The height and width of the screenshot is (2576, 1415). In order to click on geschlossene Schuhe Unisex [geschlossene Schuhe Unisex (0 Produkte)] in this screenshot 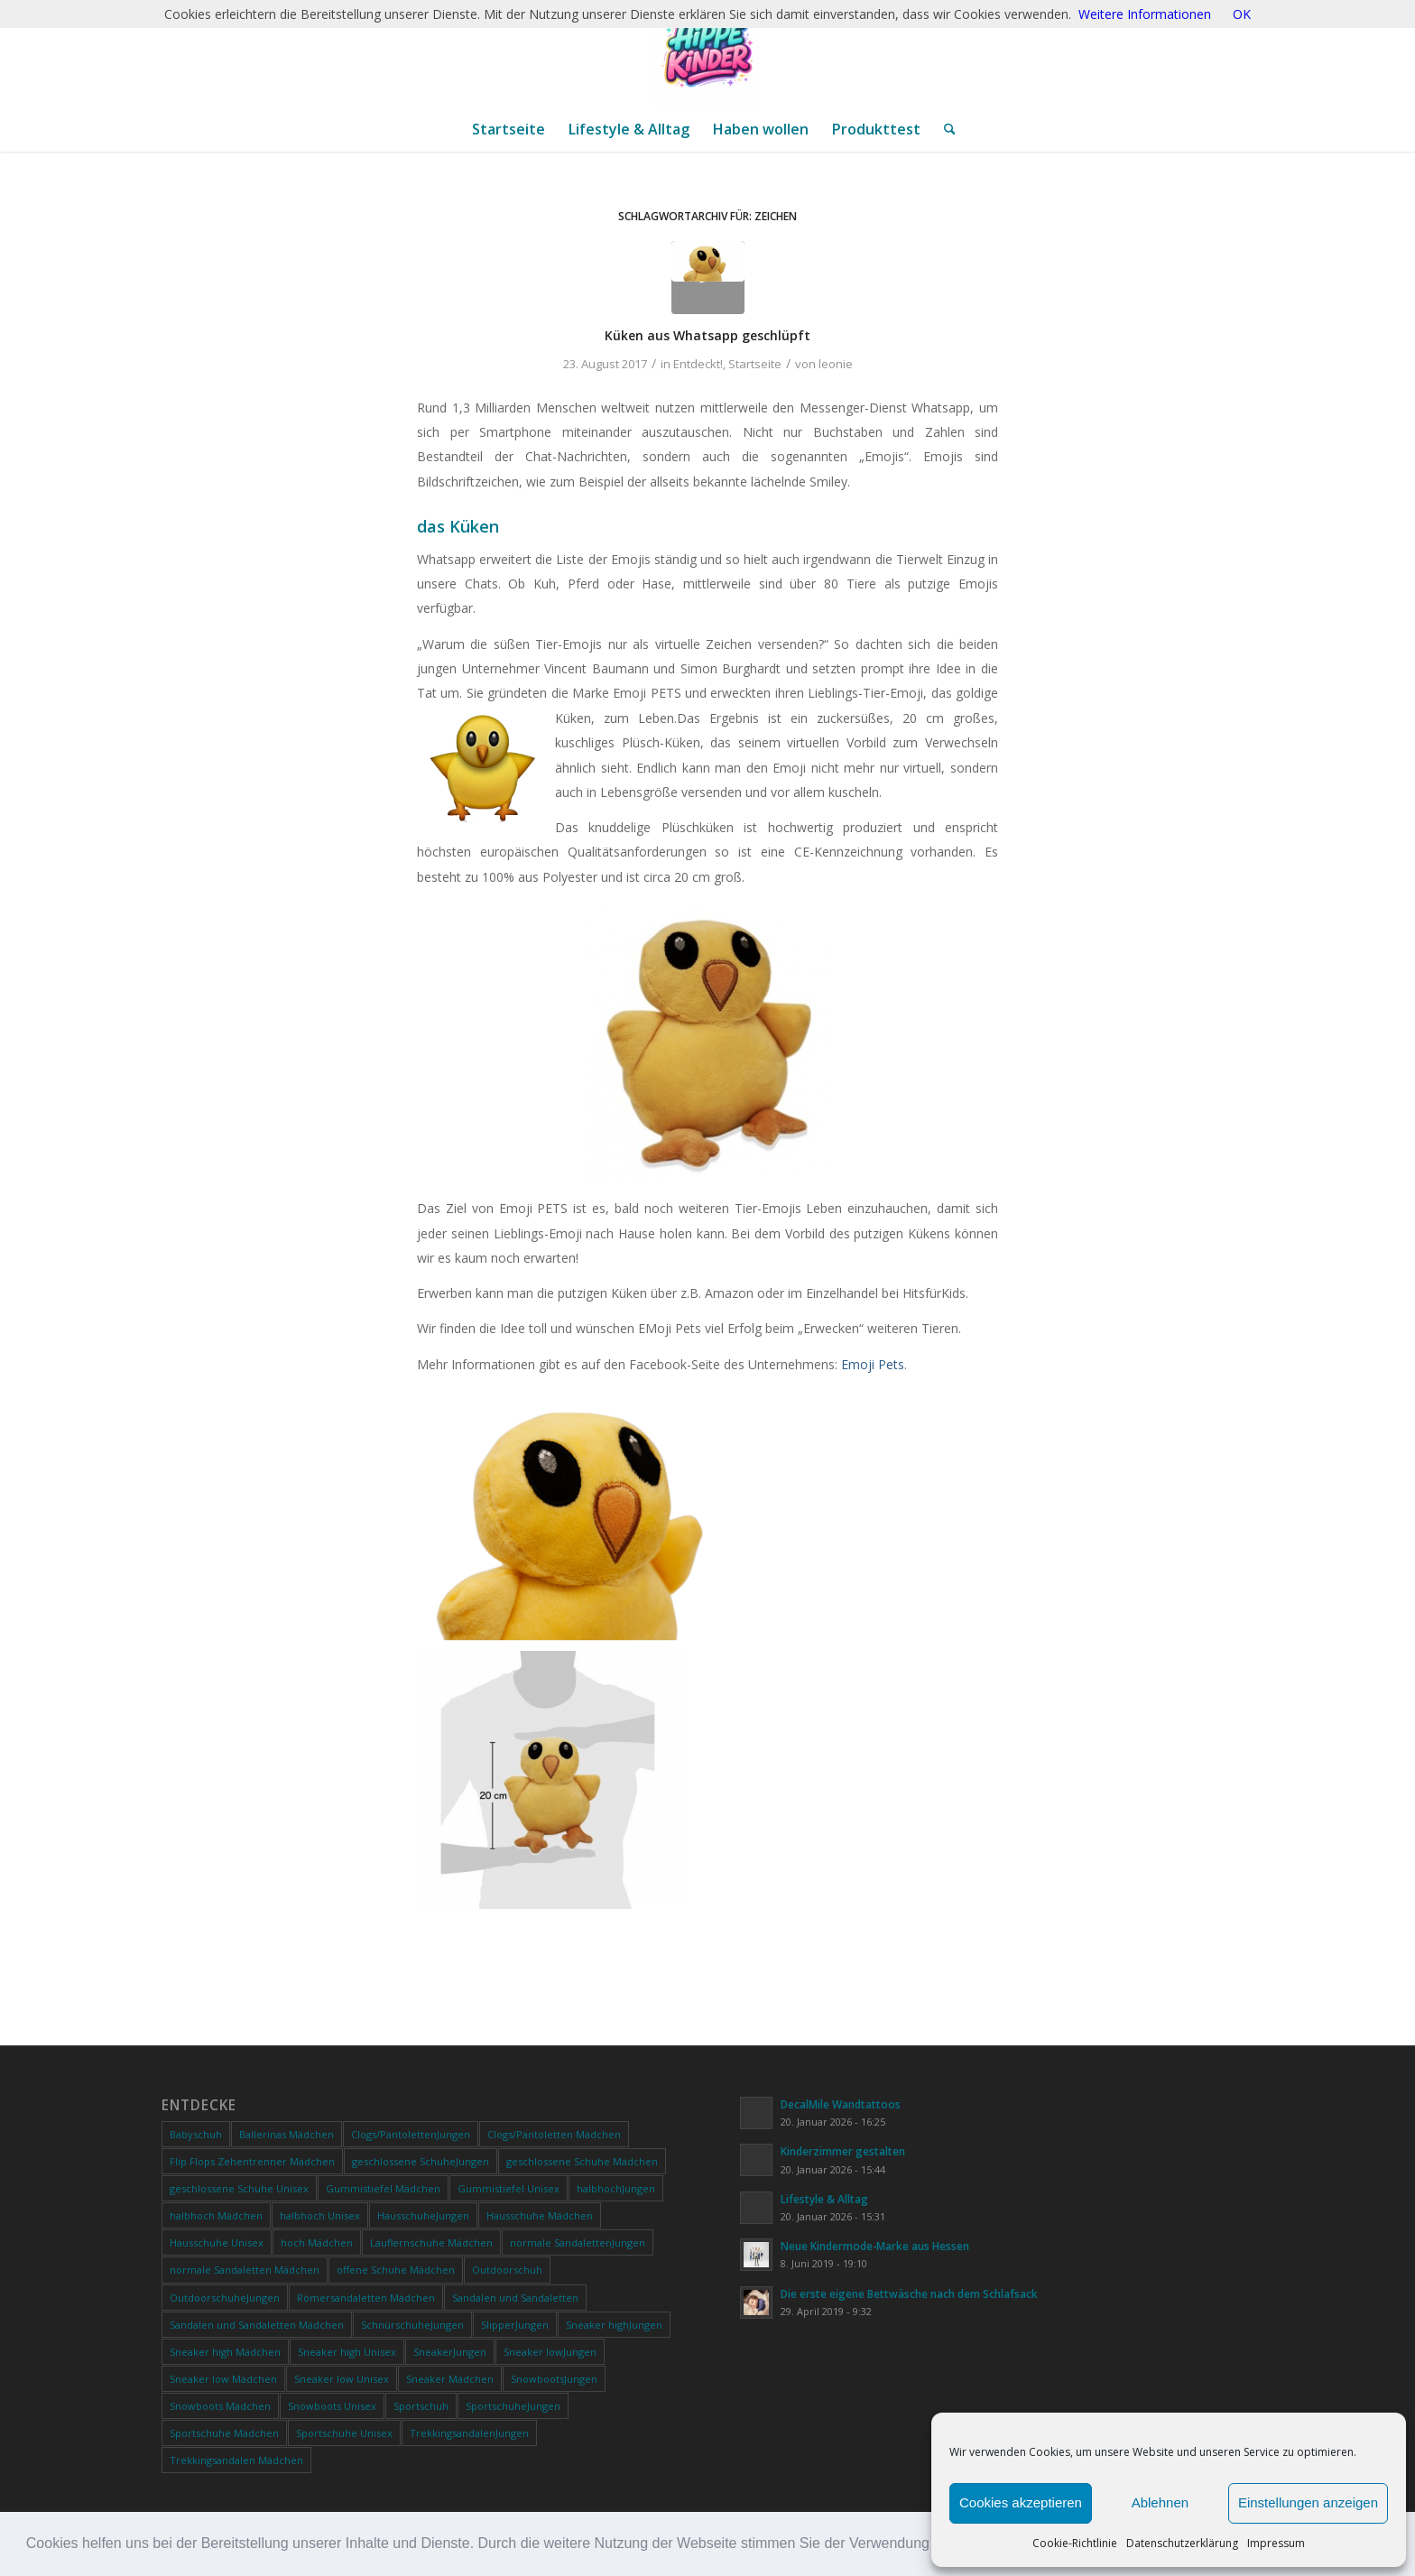, I will do `click(239, 2188)`.